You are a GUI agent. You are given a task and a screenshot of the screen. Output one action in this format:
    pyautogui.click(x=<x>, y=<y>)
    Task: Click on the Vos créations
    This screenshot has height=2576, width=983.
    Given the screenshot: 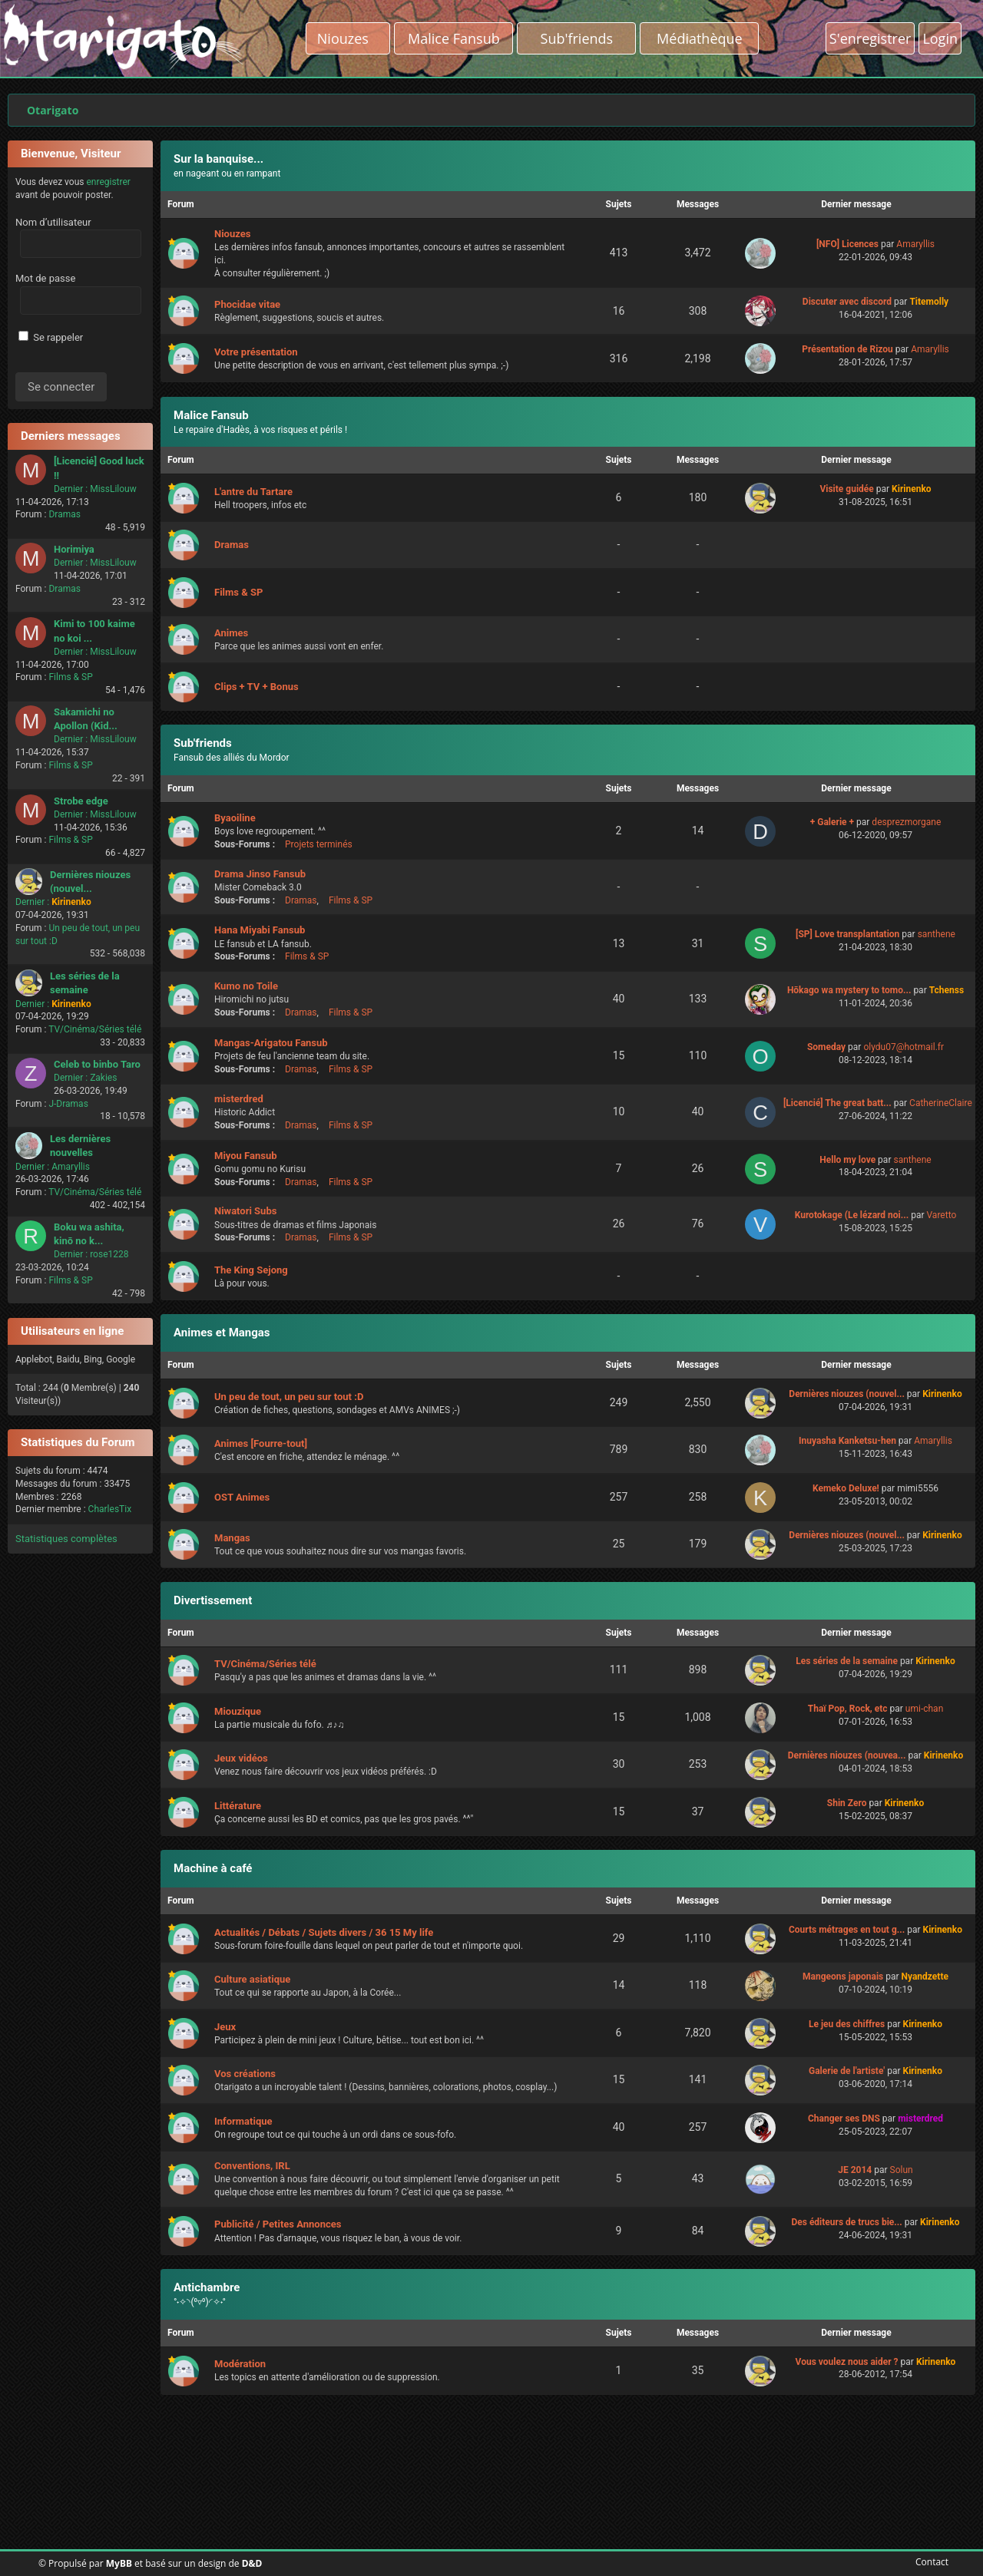 What is the action you would take?
    pyautogui.click(x=245, y=2073)
    